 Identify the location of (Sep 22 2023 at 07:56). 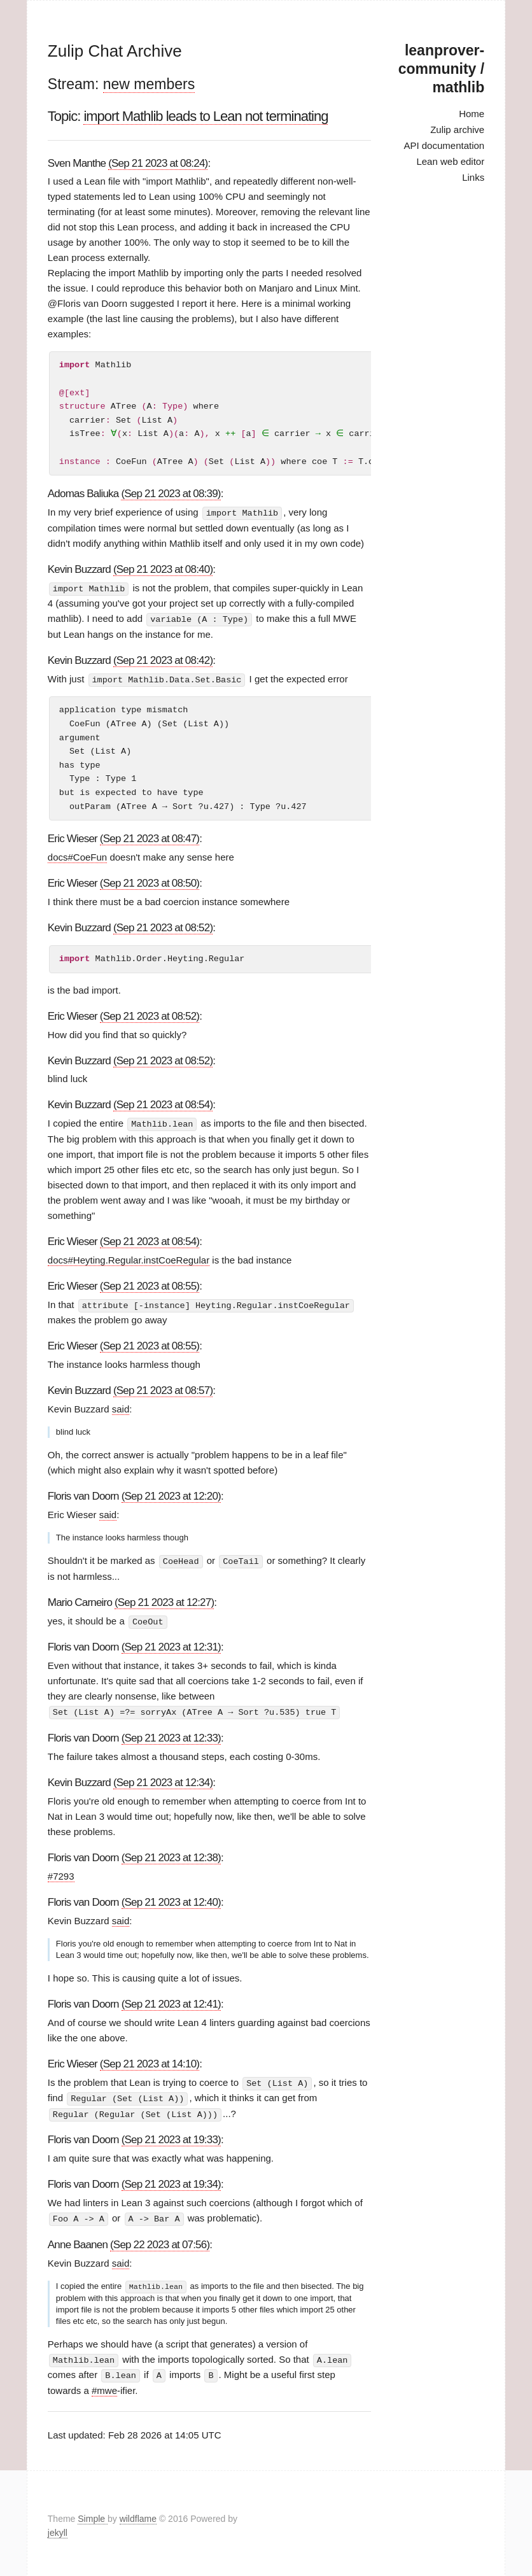
(159, 2240).